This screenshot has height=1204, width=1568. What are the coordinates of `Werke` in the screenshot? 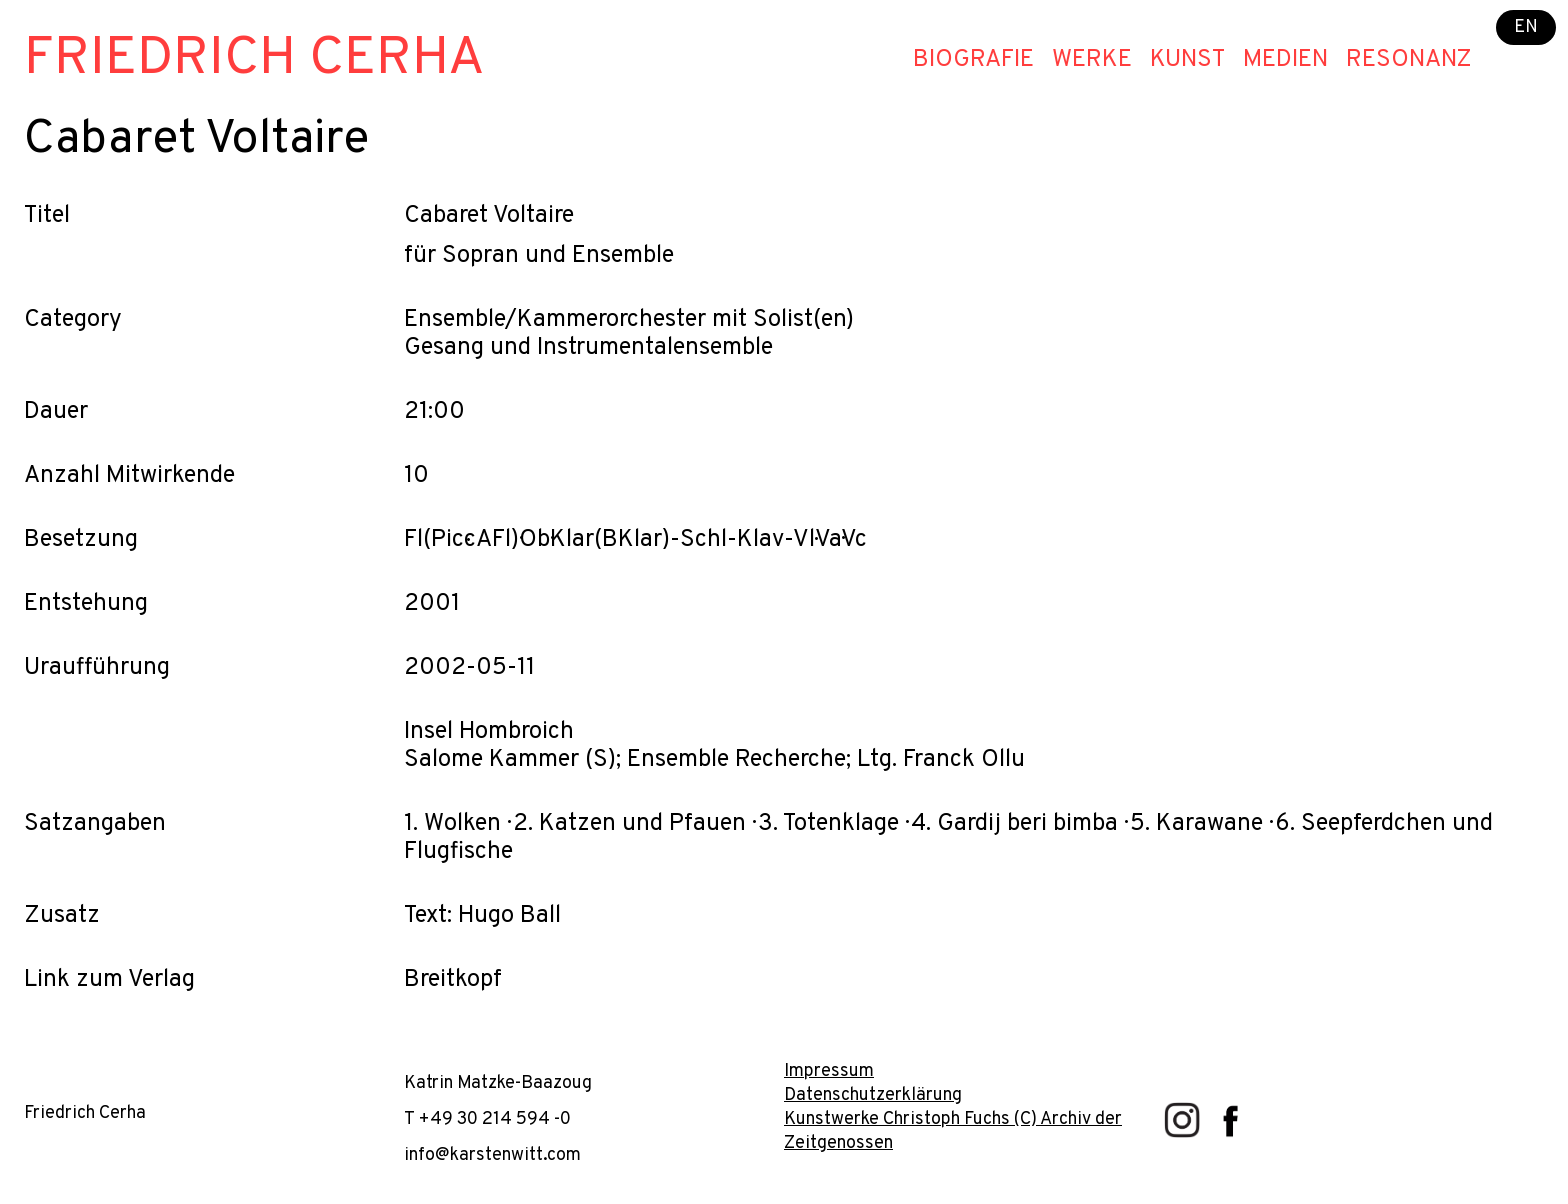 It's located at (1092, 60).